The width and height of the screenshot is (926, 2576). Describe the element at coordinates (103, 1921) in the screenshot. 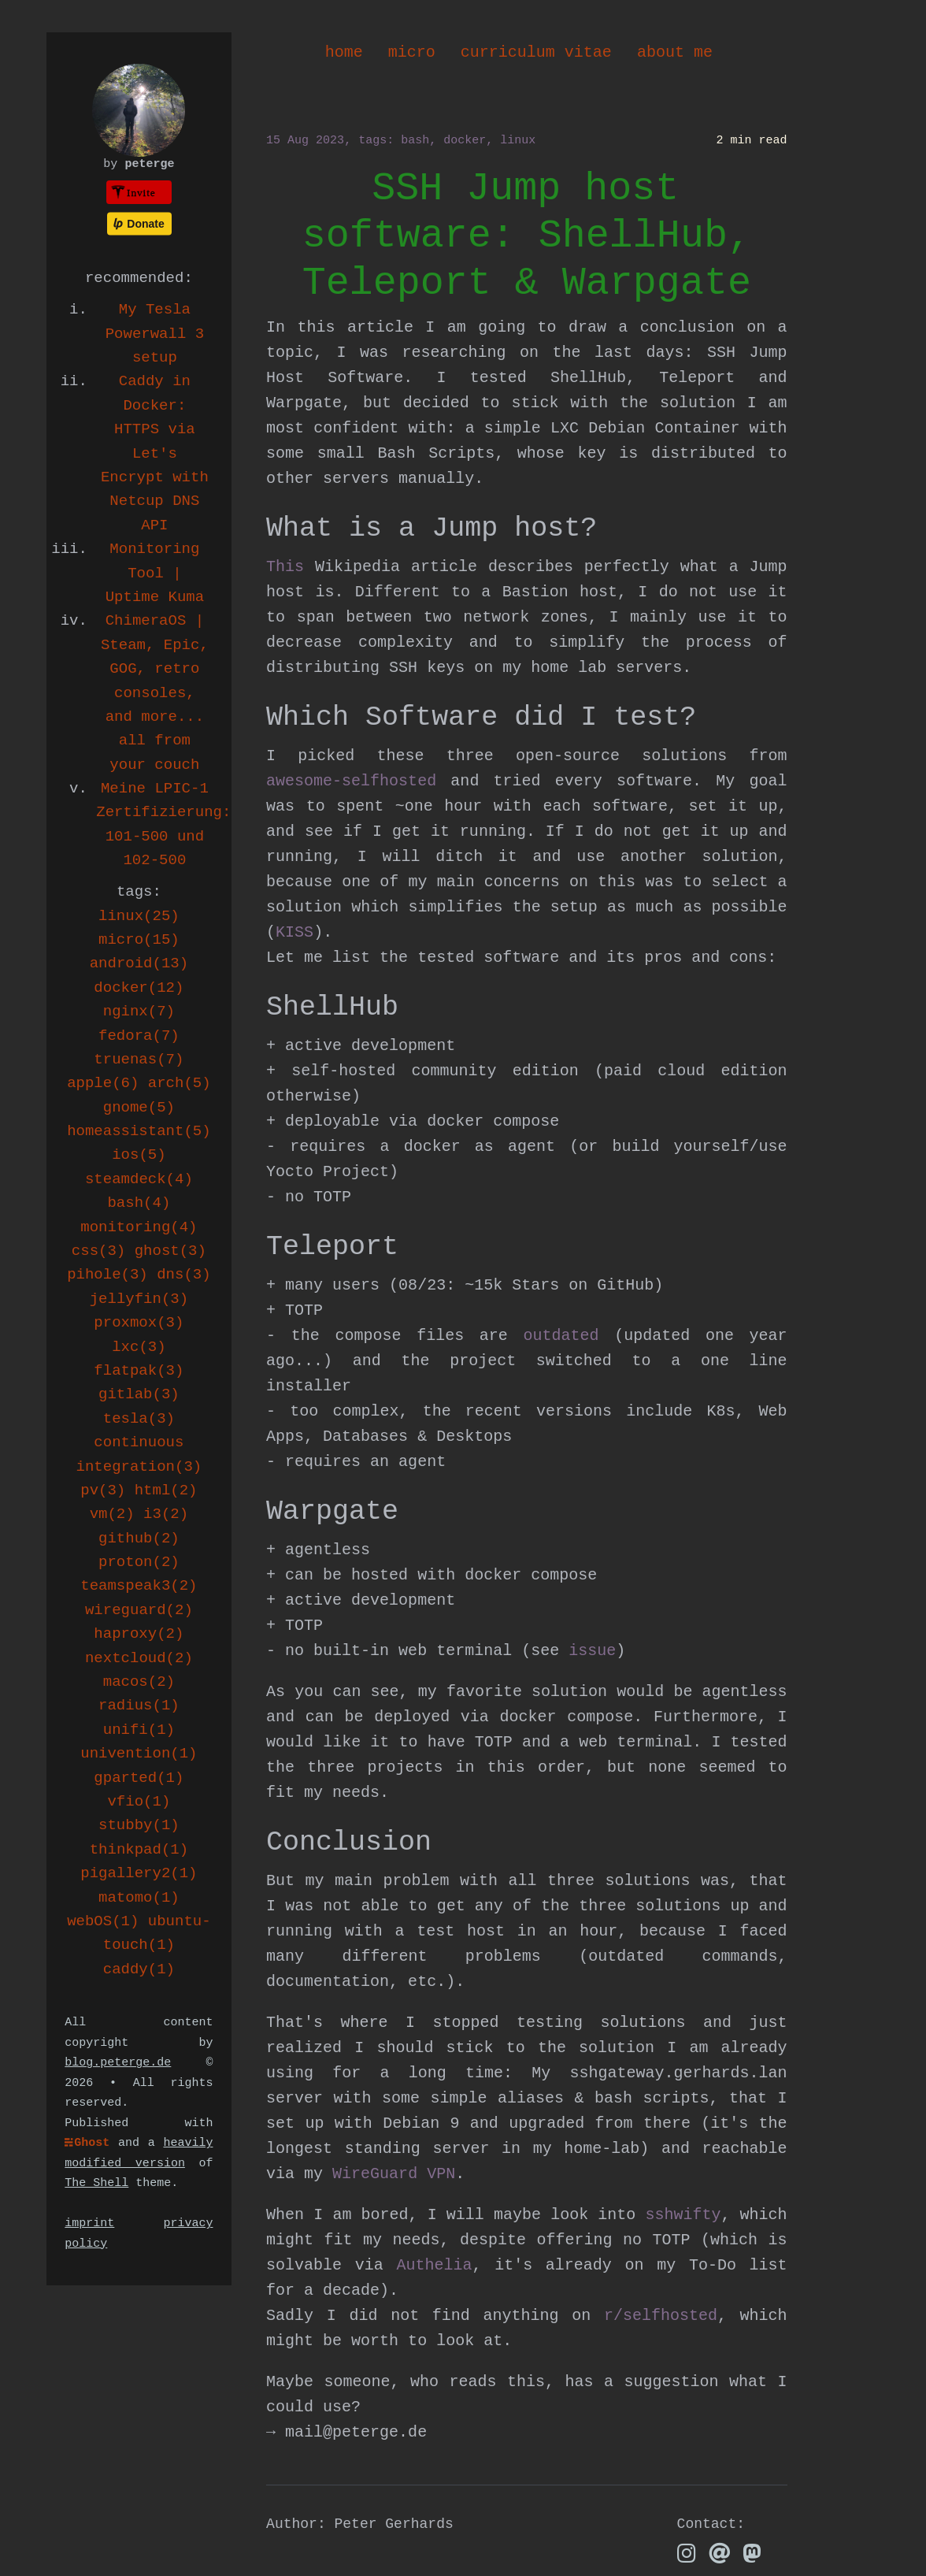

I see `webOS(1)` at that location.